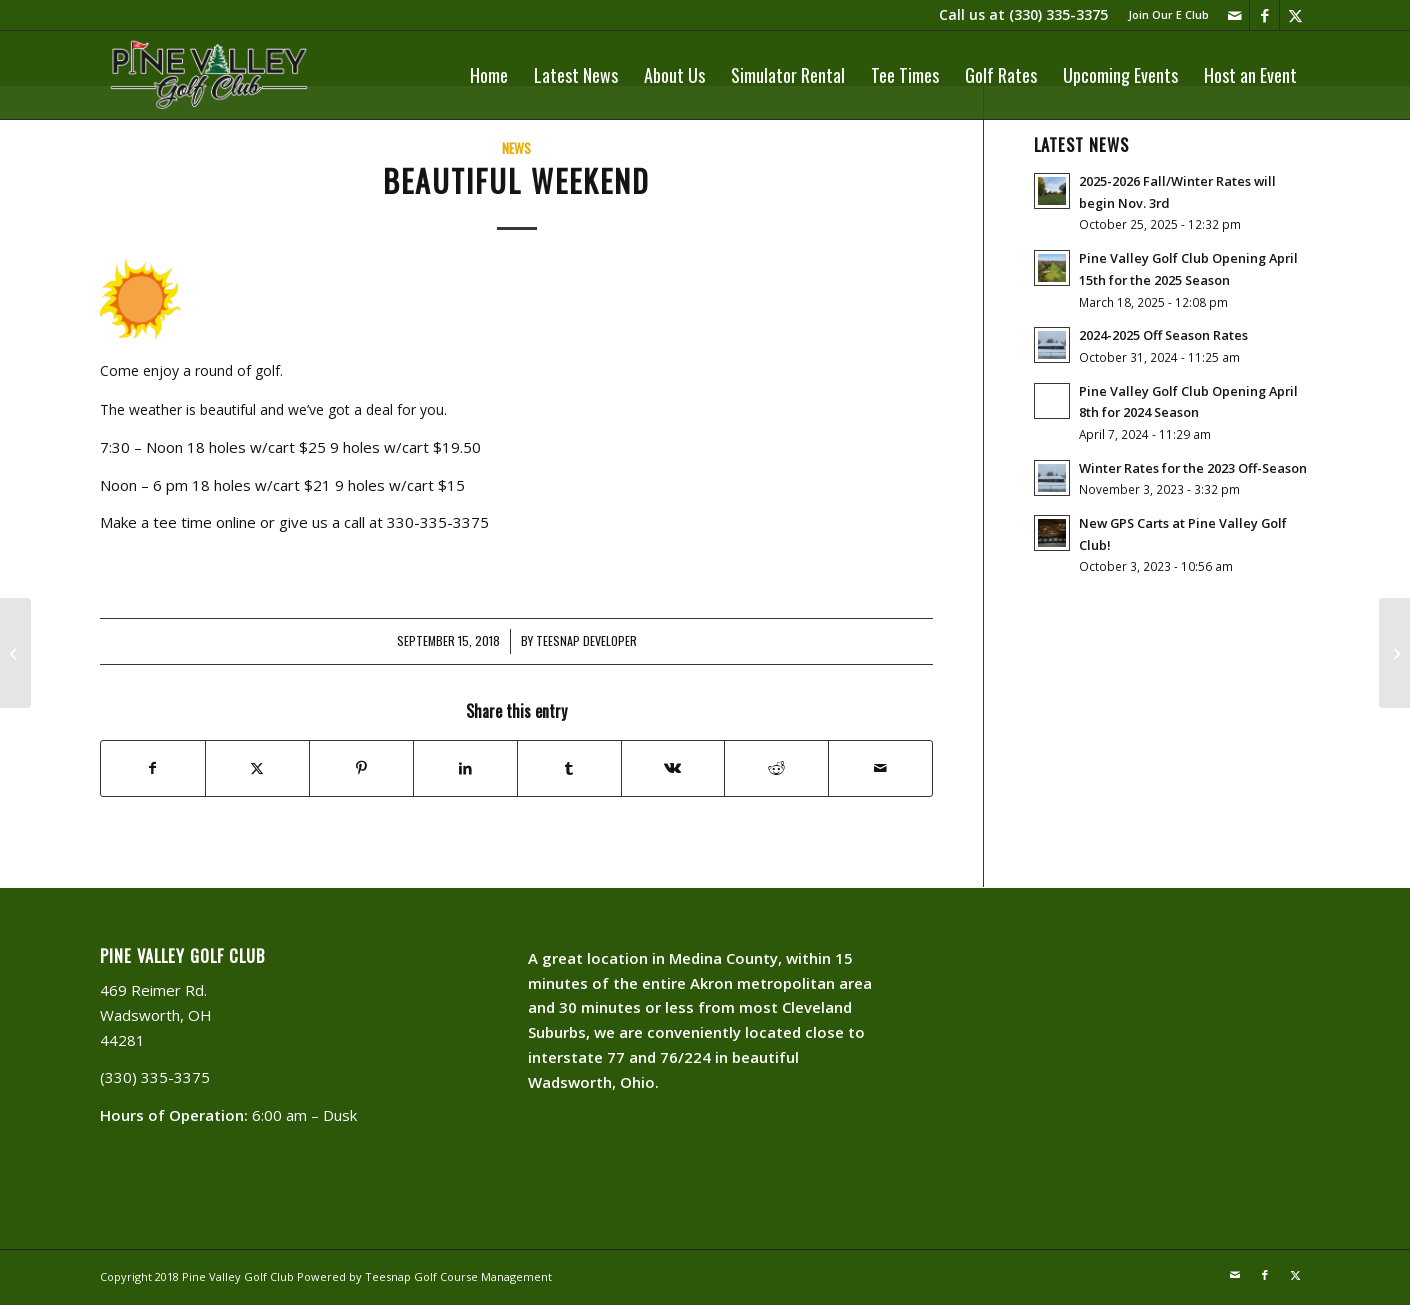  I want to click on 469 Reimer Rd. Wadsworth, OH 44281, so click(156, 1015).